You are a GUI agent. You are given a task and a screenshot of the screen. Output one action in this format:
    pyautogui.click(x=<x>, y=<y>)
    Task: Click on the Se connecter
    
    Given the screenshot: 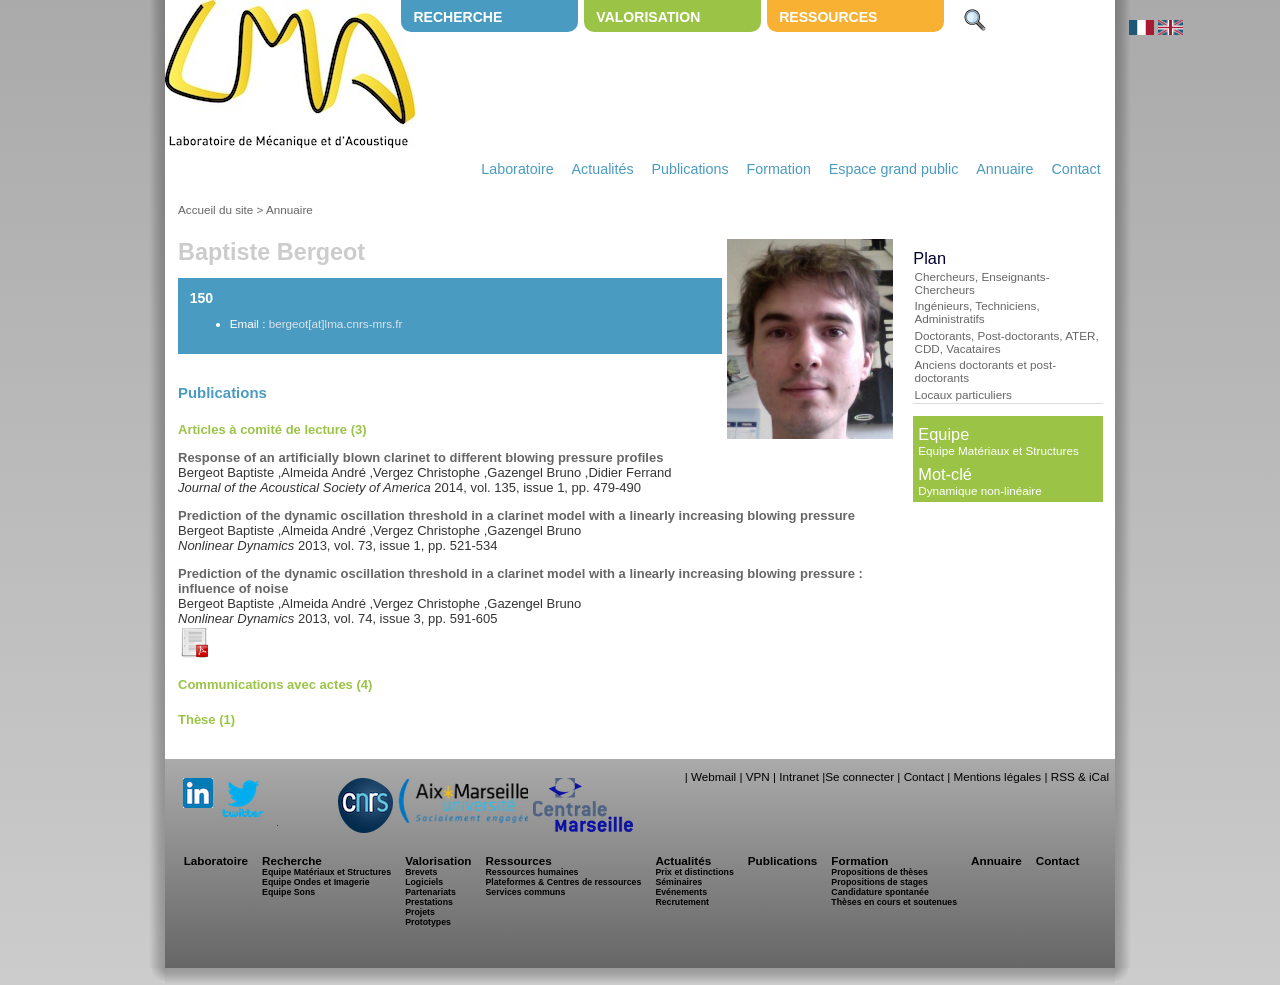 What is the action you would take?
    pyautogui.click(x=859, y=776)
    